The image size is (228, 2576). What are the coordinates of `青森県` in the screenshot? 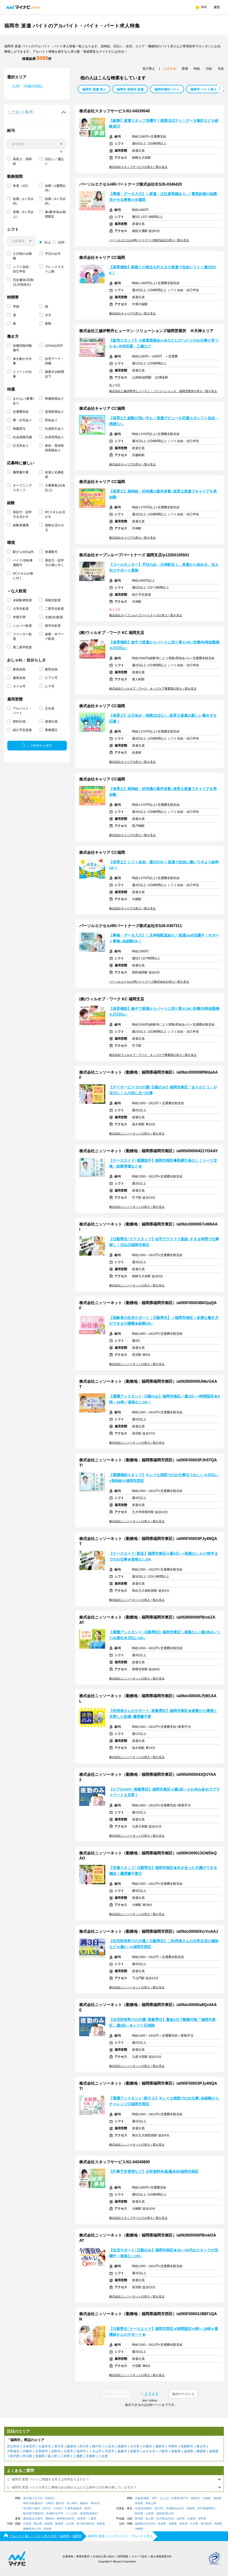 It's located at (191, 2508).